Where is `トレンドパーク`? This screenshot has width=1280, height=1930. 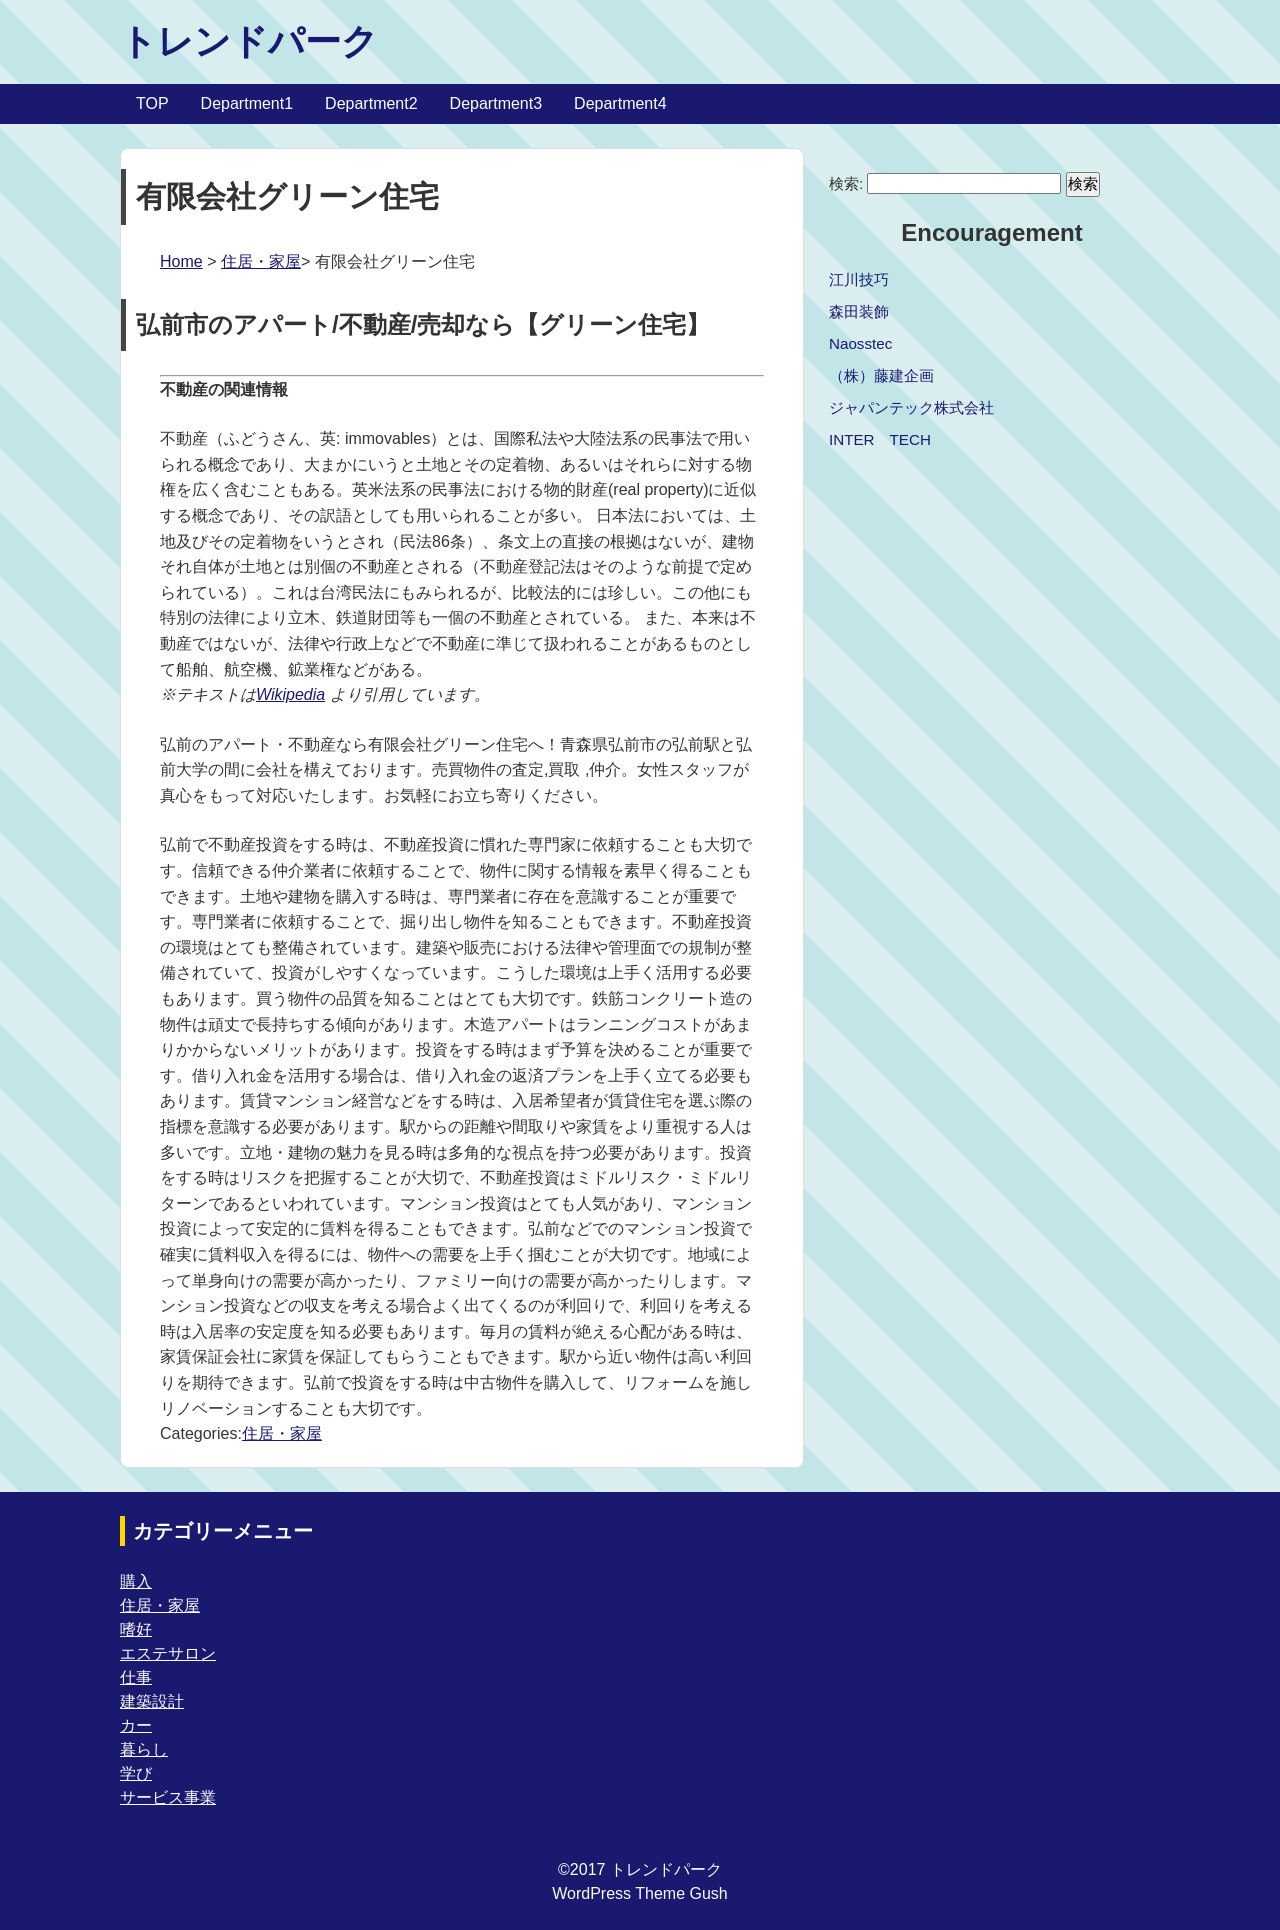 トレンドパーク is located at coordinates (249, 41).